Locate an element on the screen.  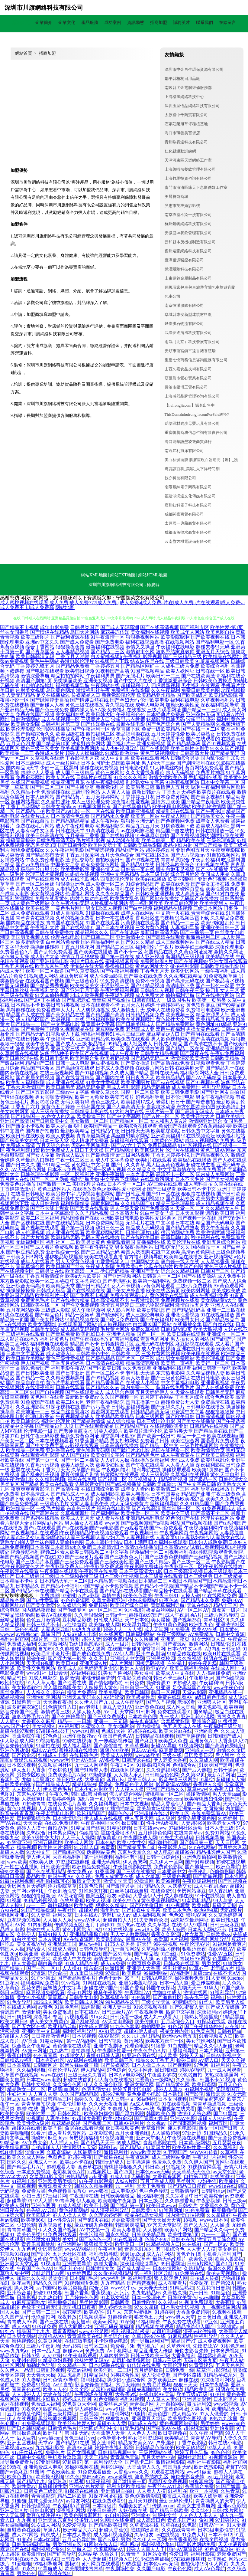
日韩另类在线 is located at coordinates (49, 1271).